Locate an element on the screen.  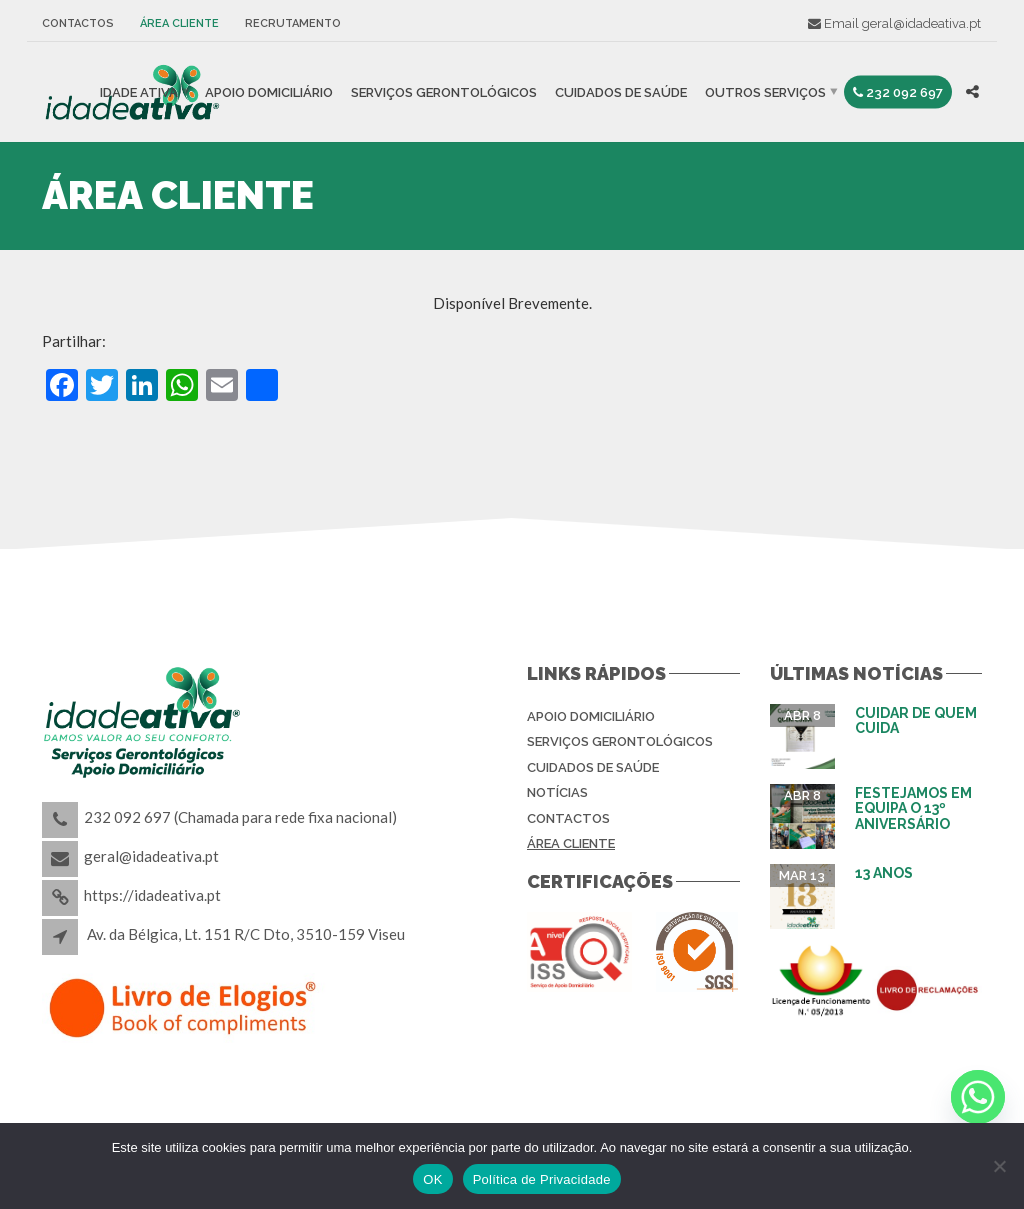
Cuidados de Saúde is located at coordinates (621, 91).